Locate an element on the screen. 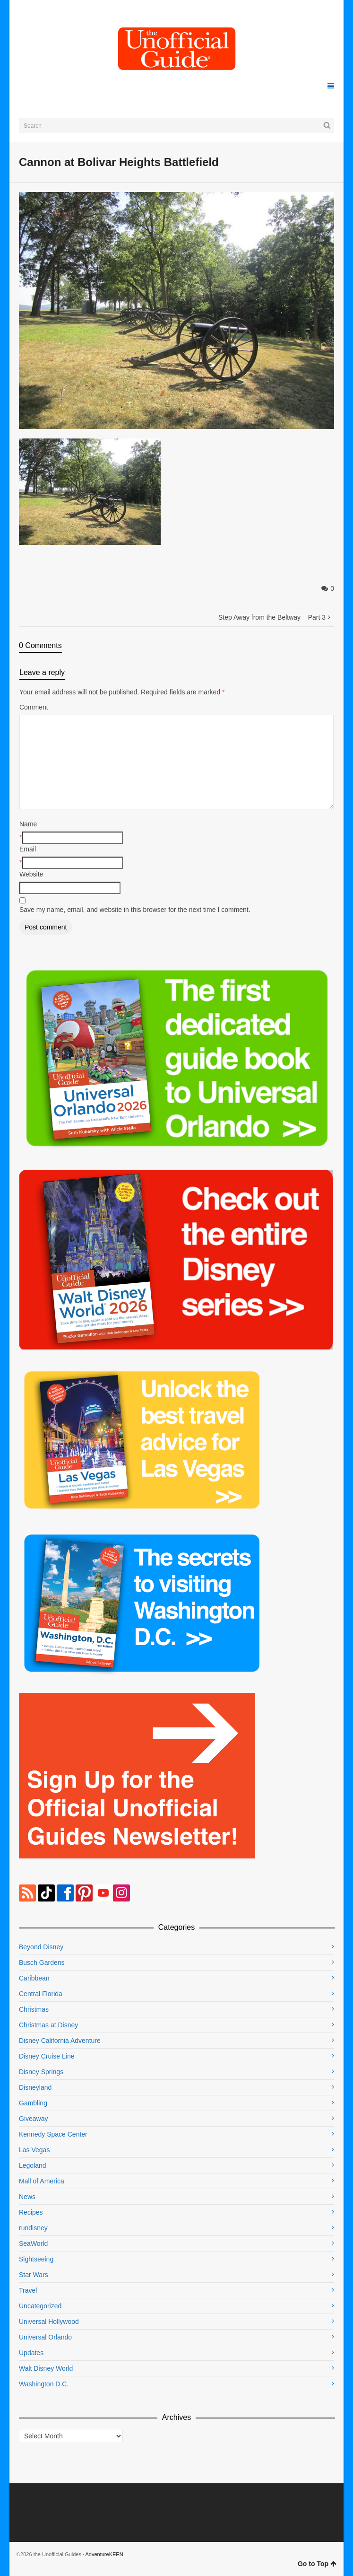 The width and height of the screenshot is (353, 2576). Kennedy Space Center is located at coordinates (53, 2134).